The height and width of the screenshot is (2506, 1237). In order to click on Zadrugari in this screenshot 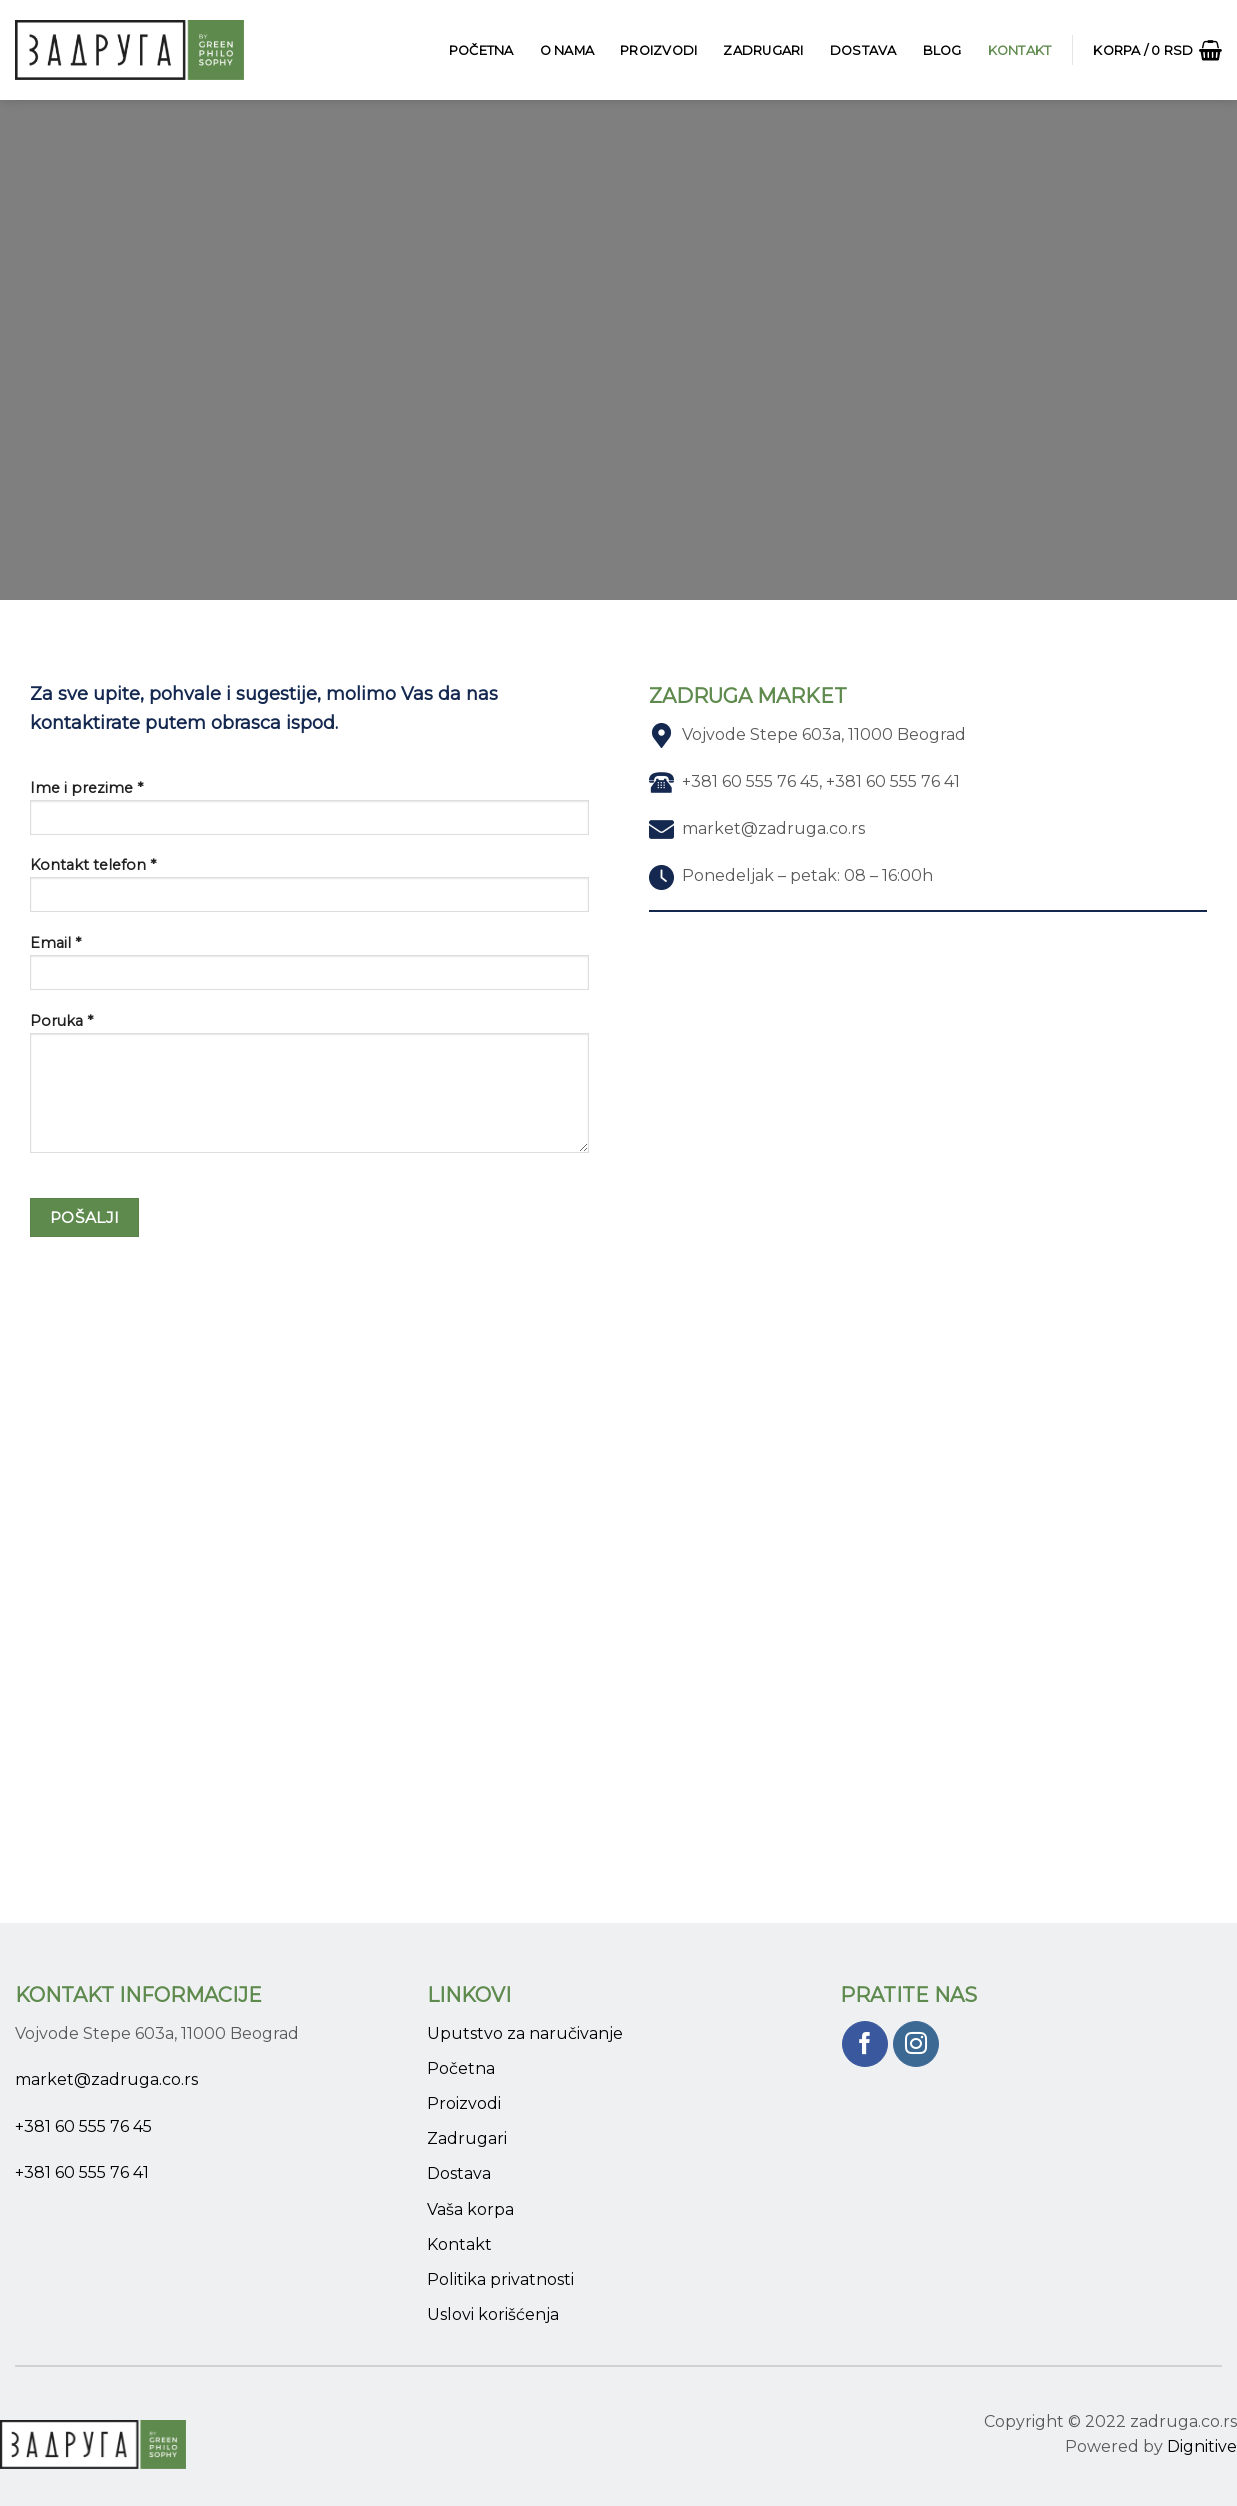, I will do `click(763, 50)`.